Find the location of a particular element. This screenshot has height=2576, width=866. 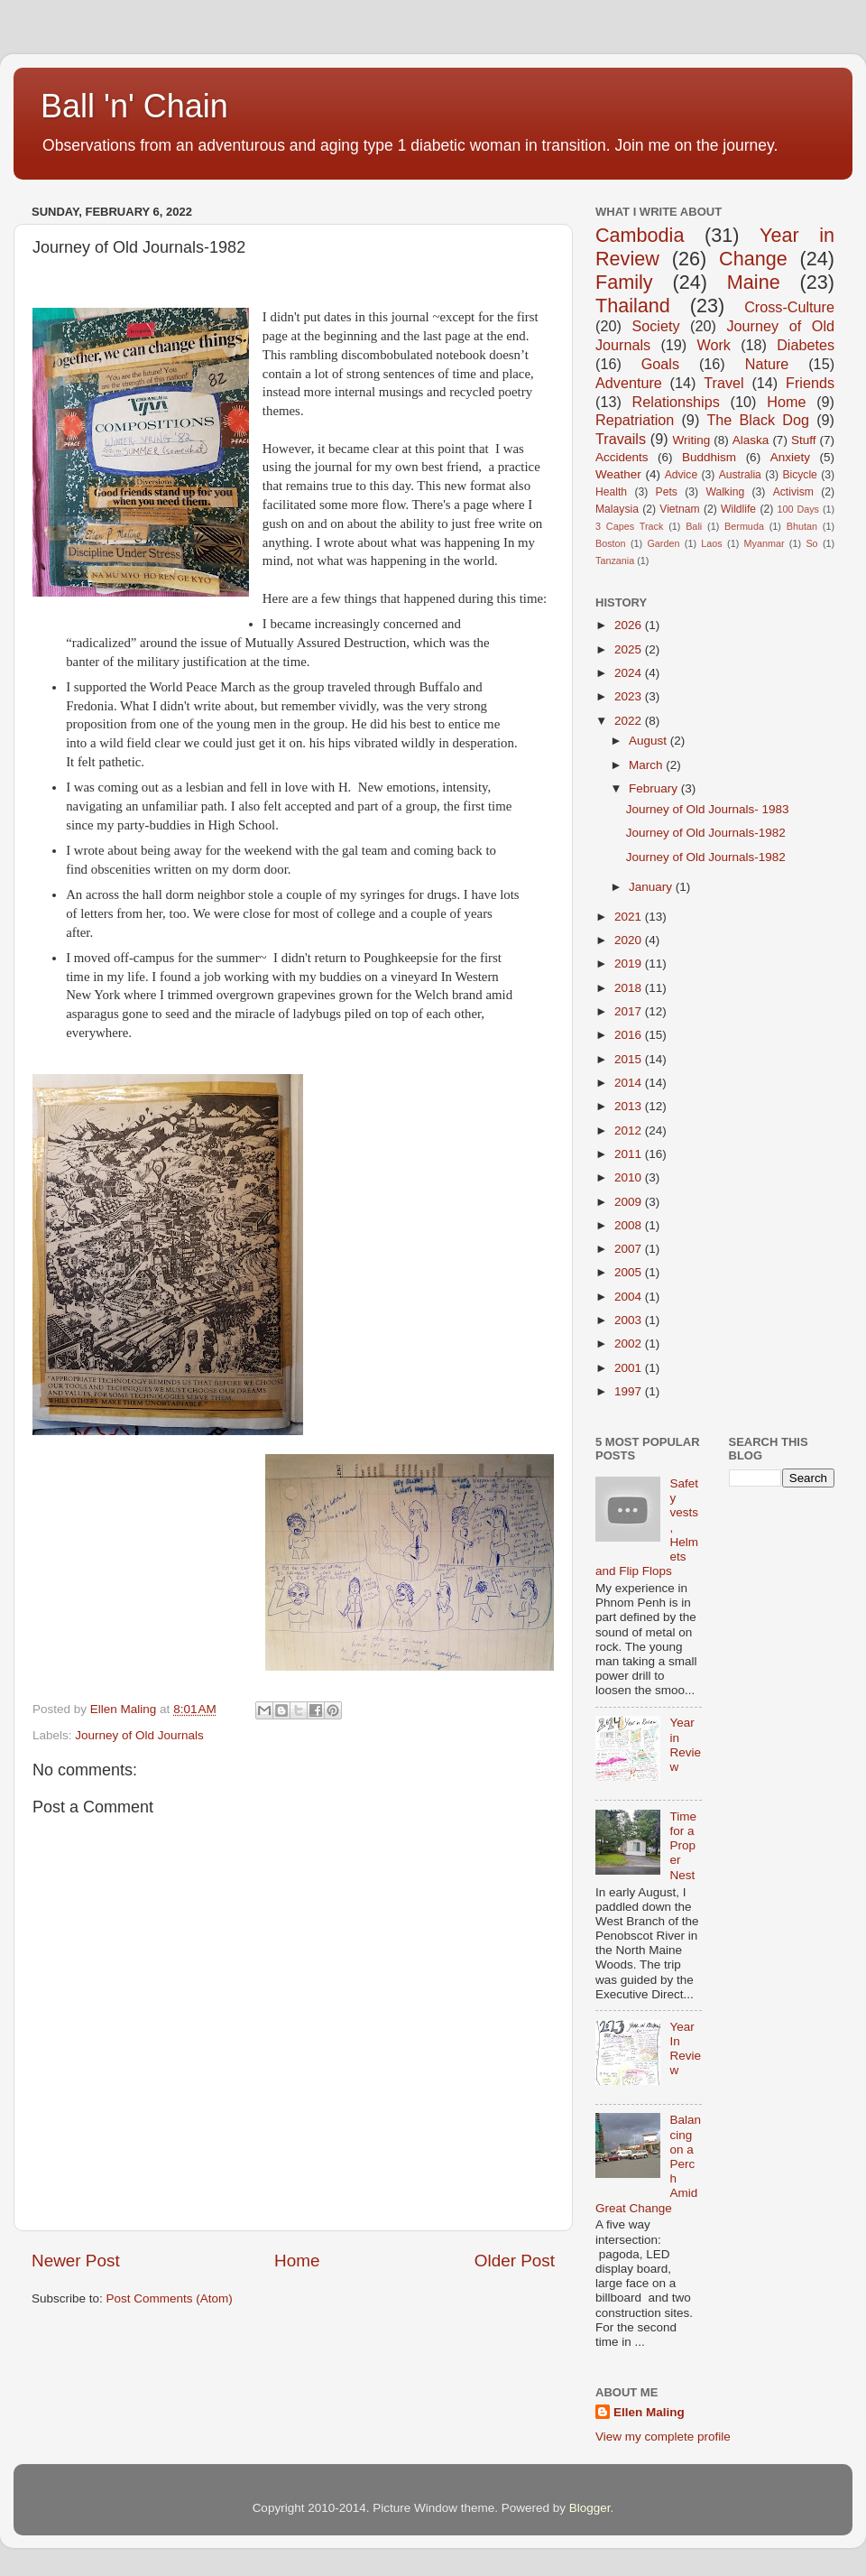

2015 is located at coordinates (629, 1059).